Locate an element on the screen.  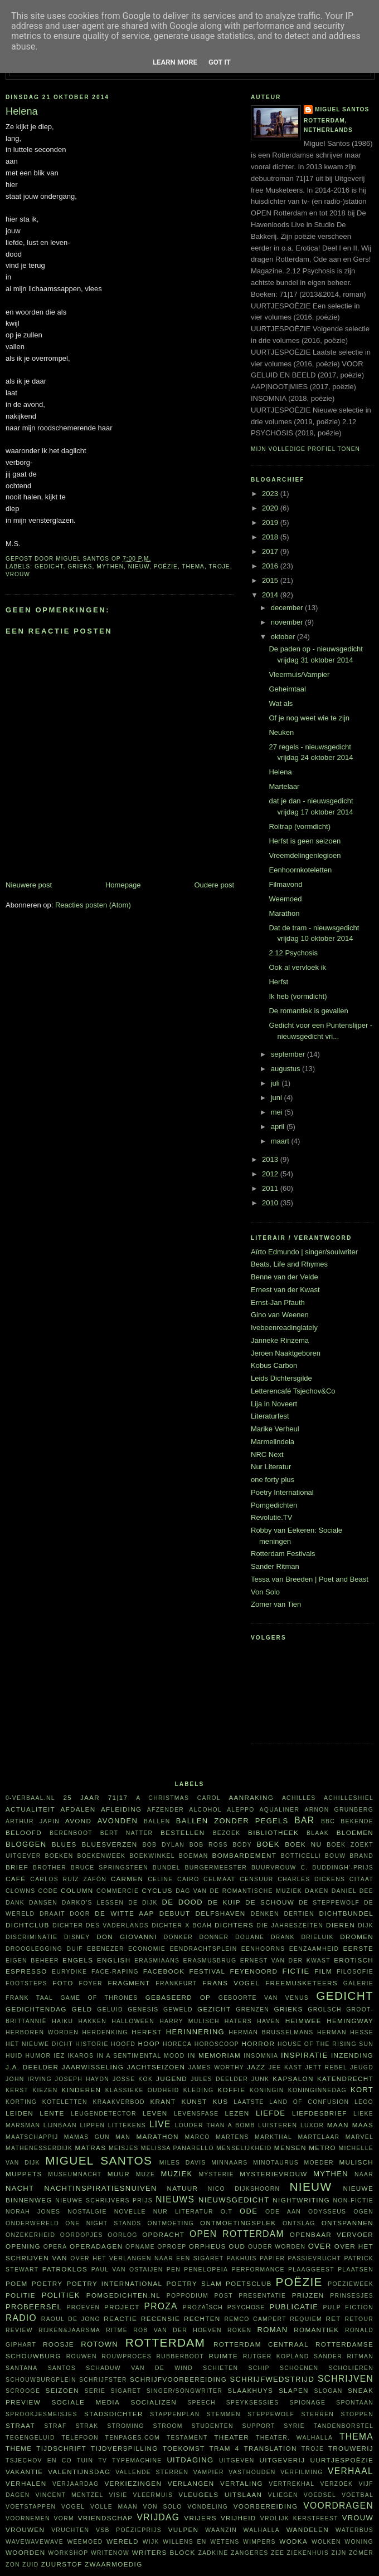
Von Solo is located at coordinates (265, 1592).